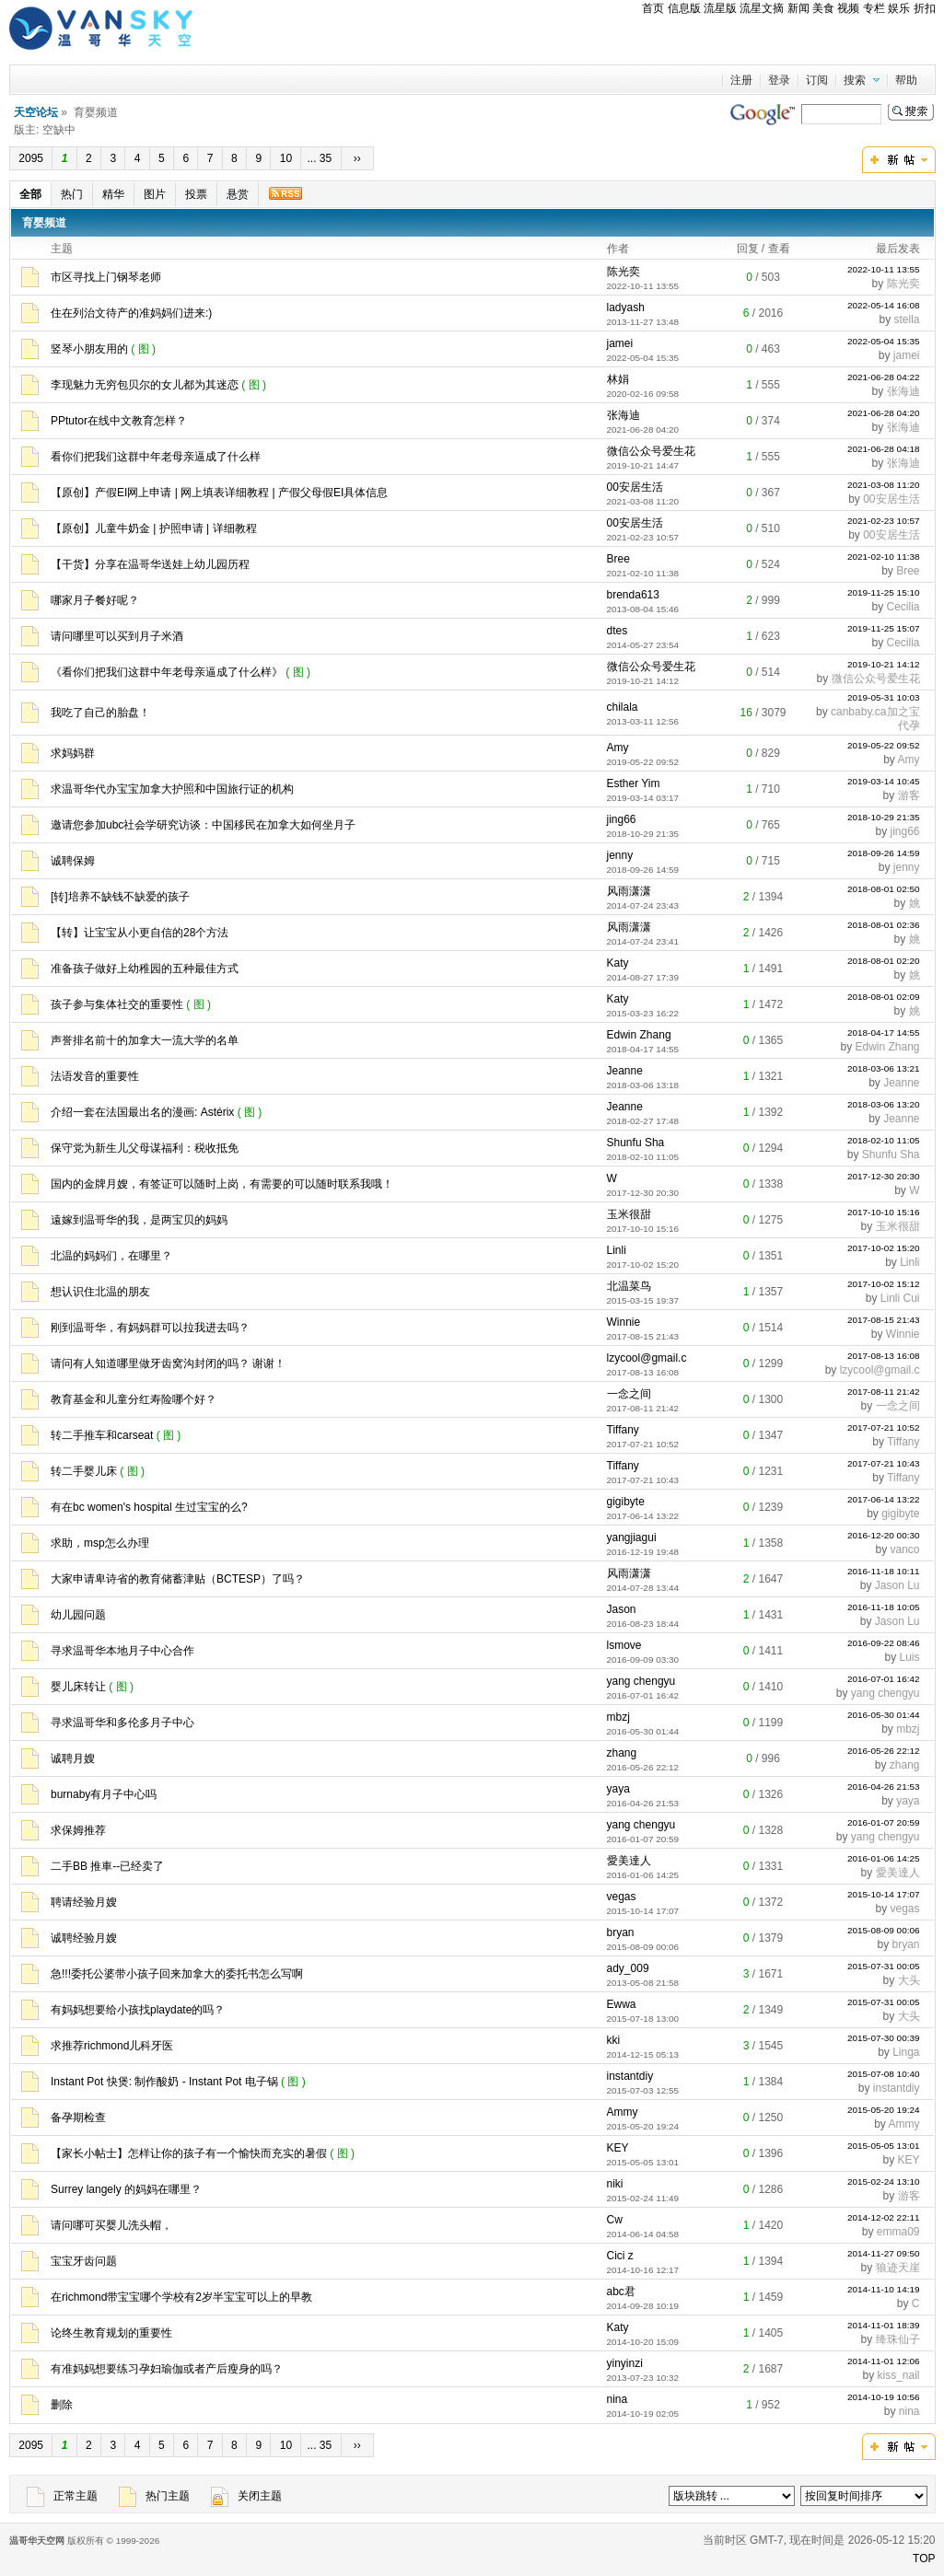  What do you see at coordinates (684, 8) in the screenshot?
I see `信息版` at bounding box center [684, 8].